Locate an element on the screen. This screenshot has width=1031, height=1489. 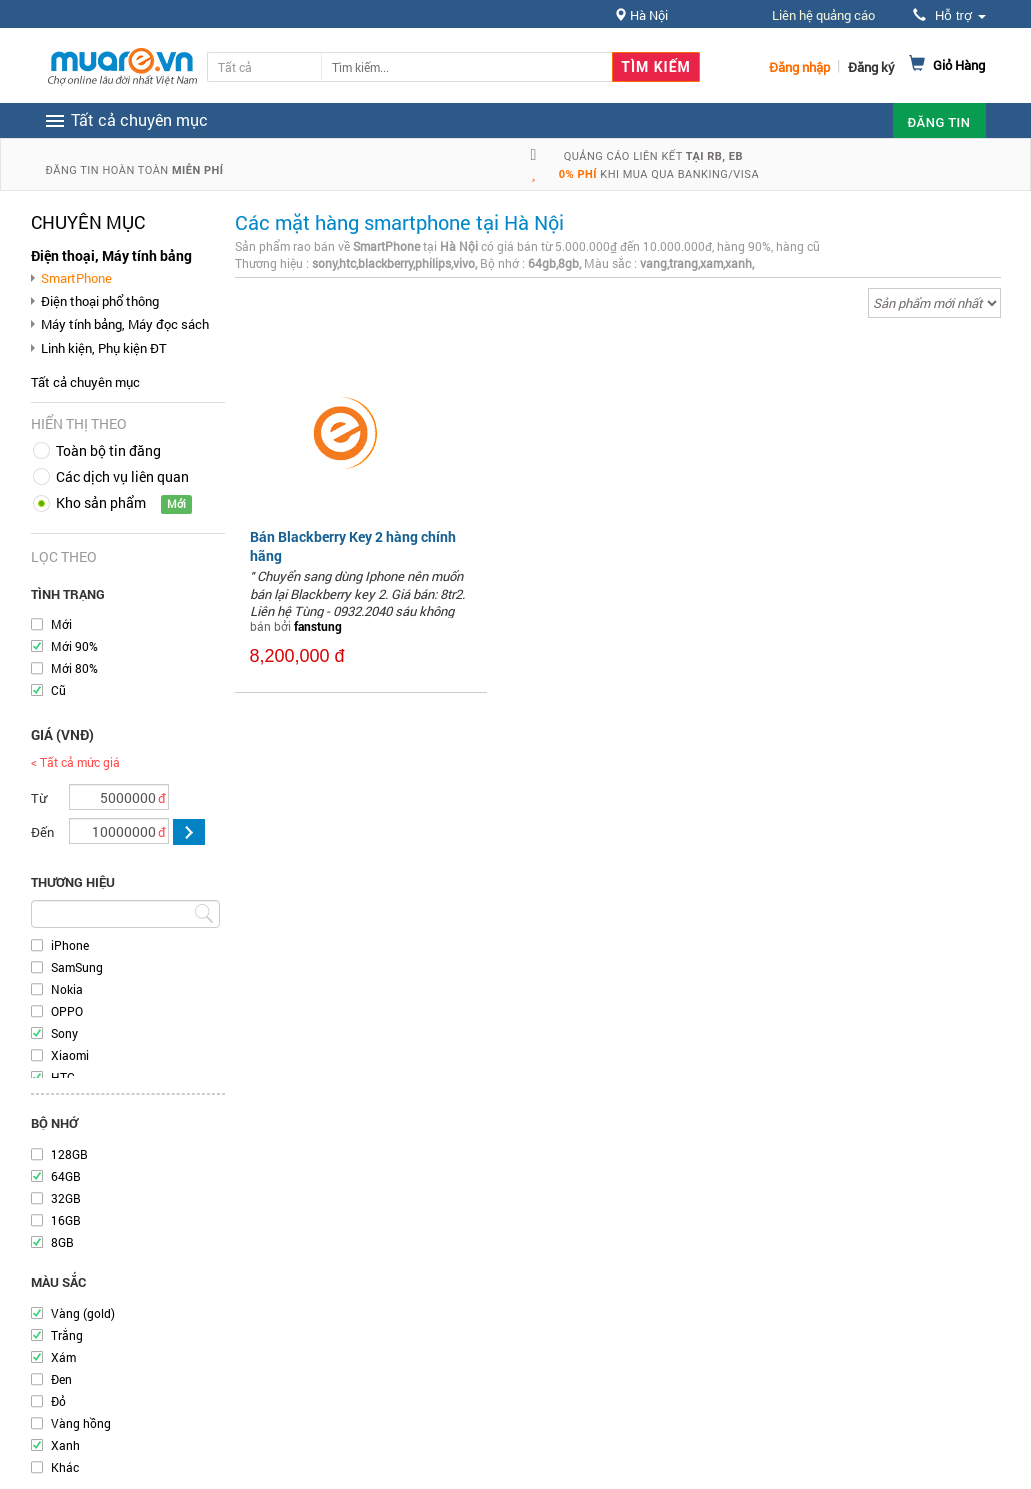
Khác is located at coordinates (65, 1467).